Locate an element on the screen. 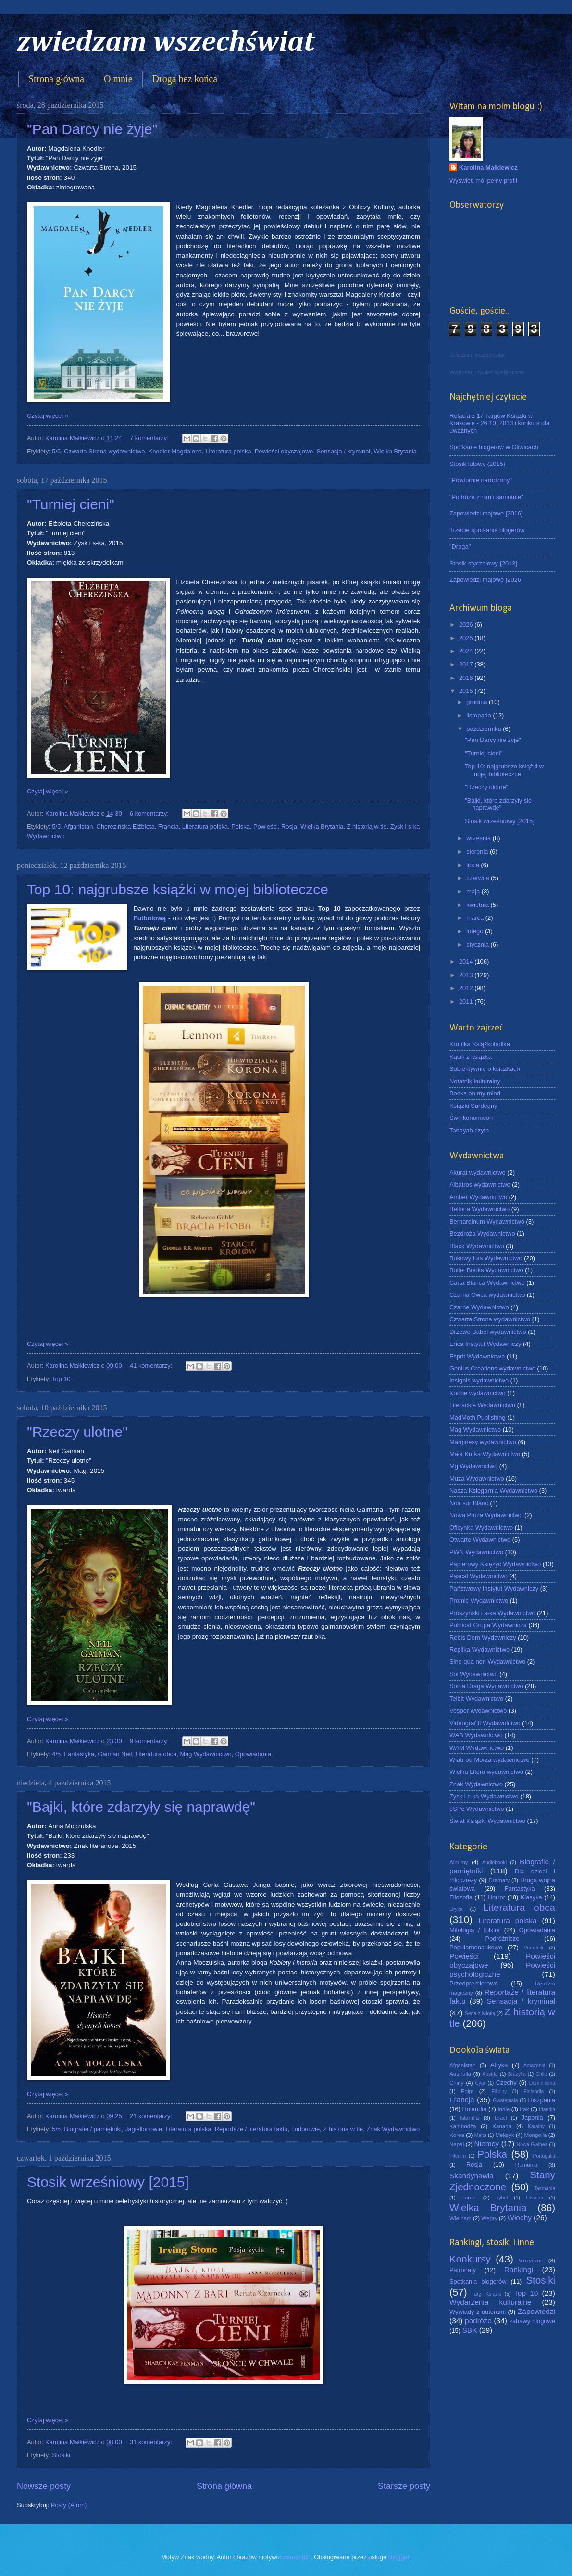 The height and width of the screenshot is (2576, 572). Węgry is located at coordinates (489, 2218).